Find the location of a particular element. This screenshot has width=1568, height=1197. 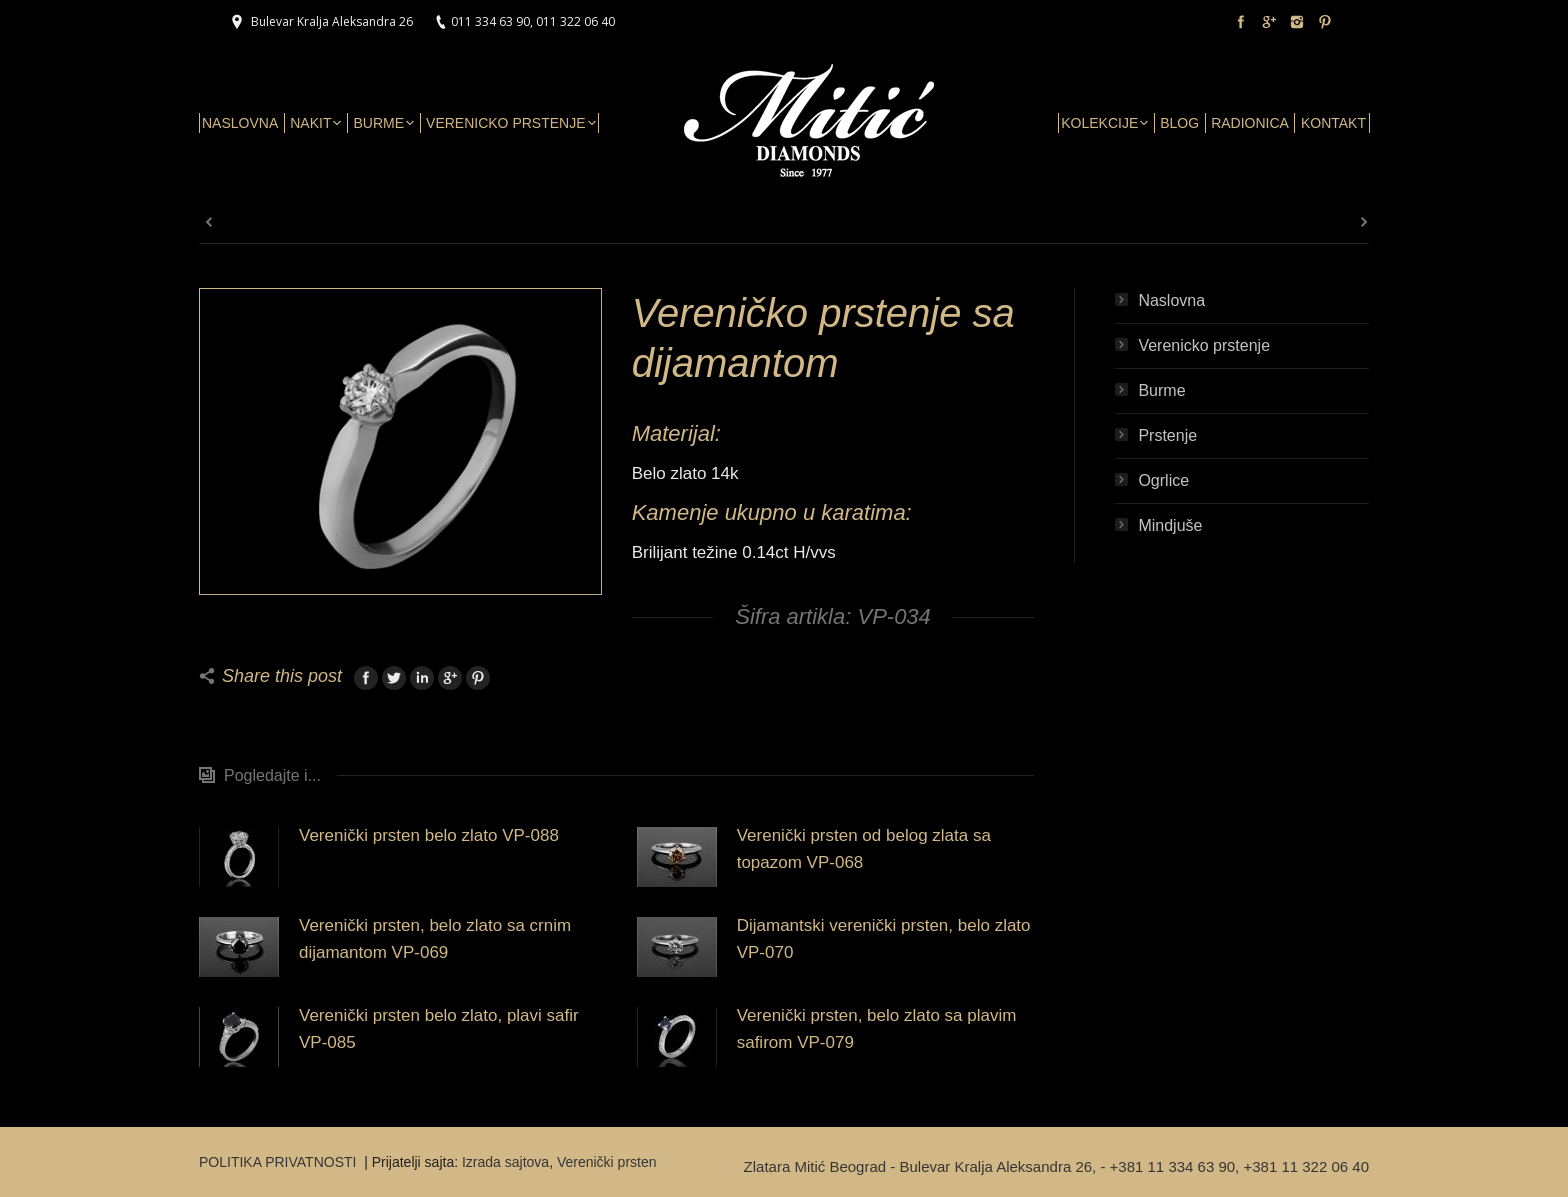

Burme is located at coordinates (1161, 390).